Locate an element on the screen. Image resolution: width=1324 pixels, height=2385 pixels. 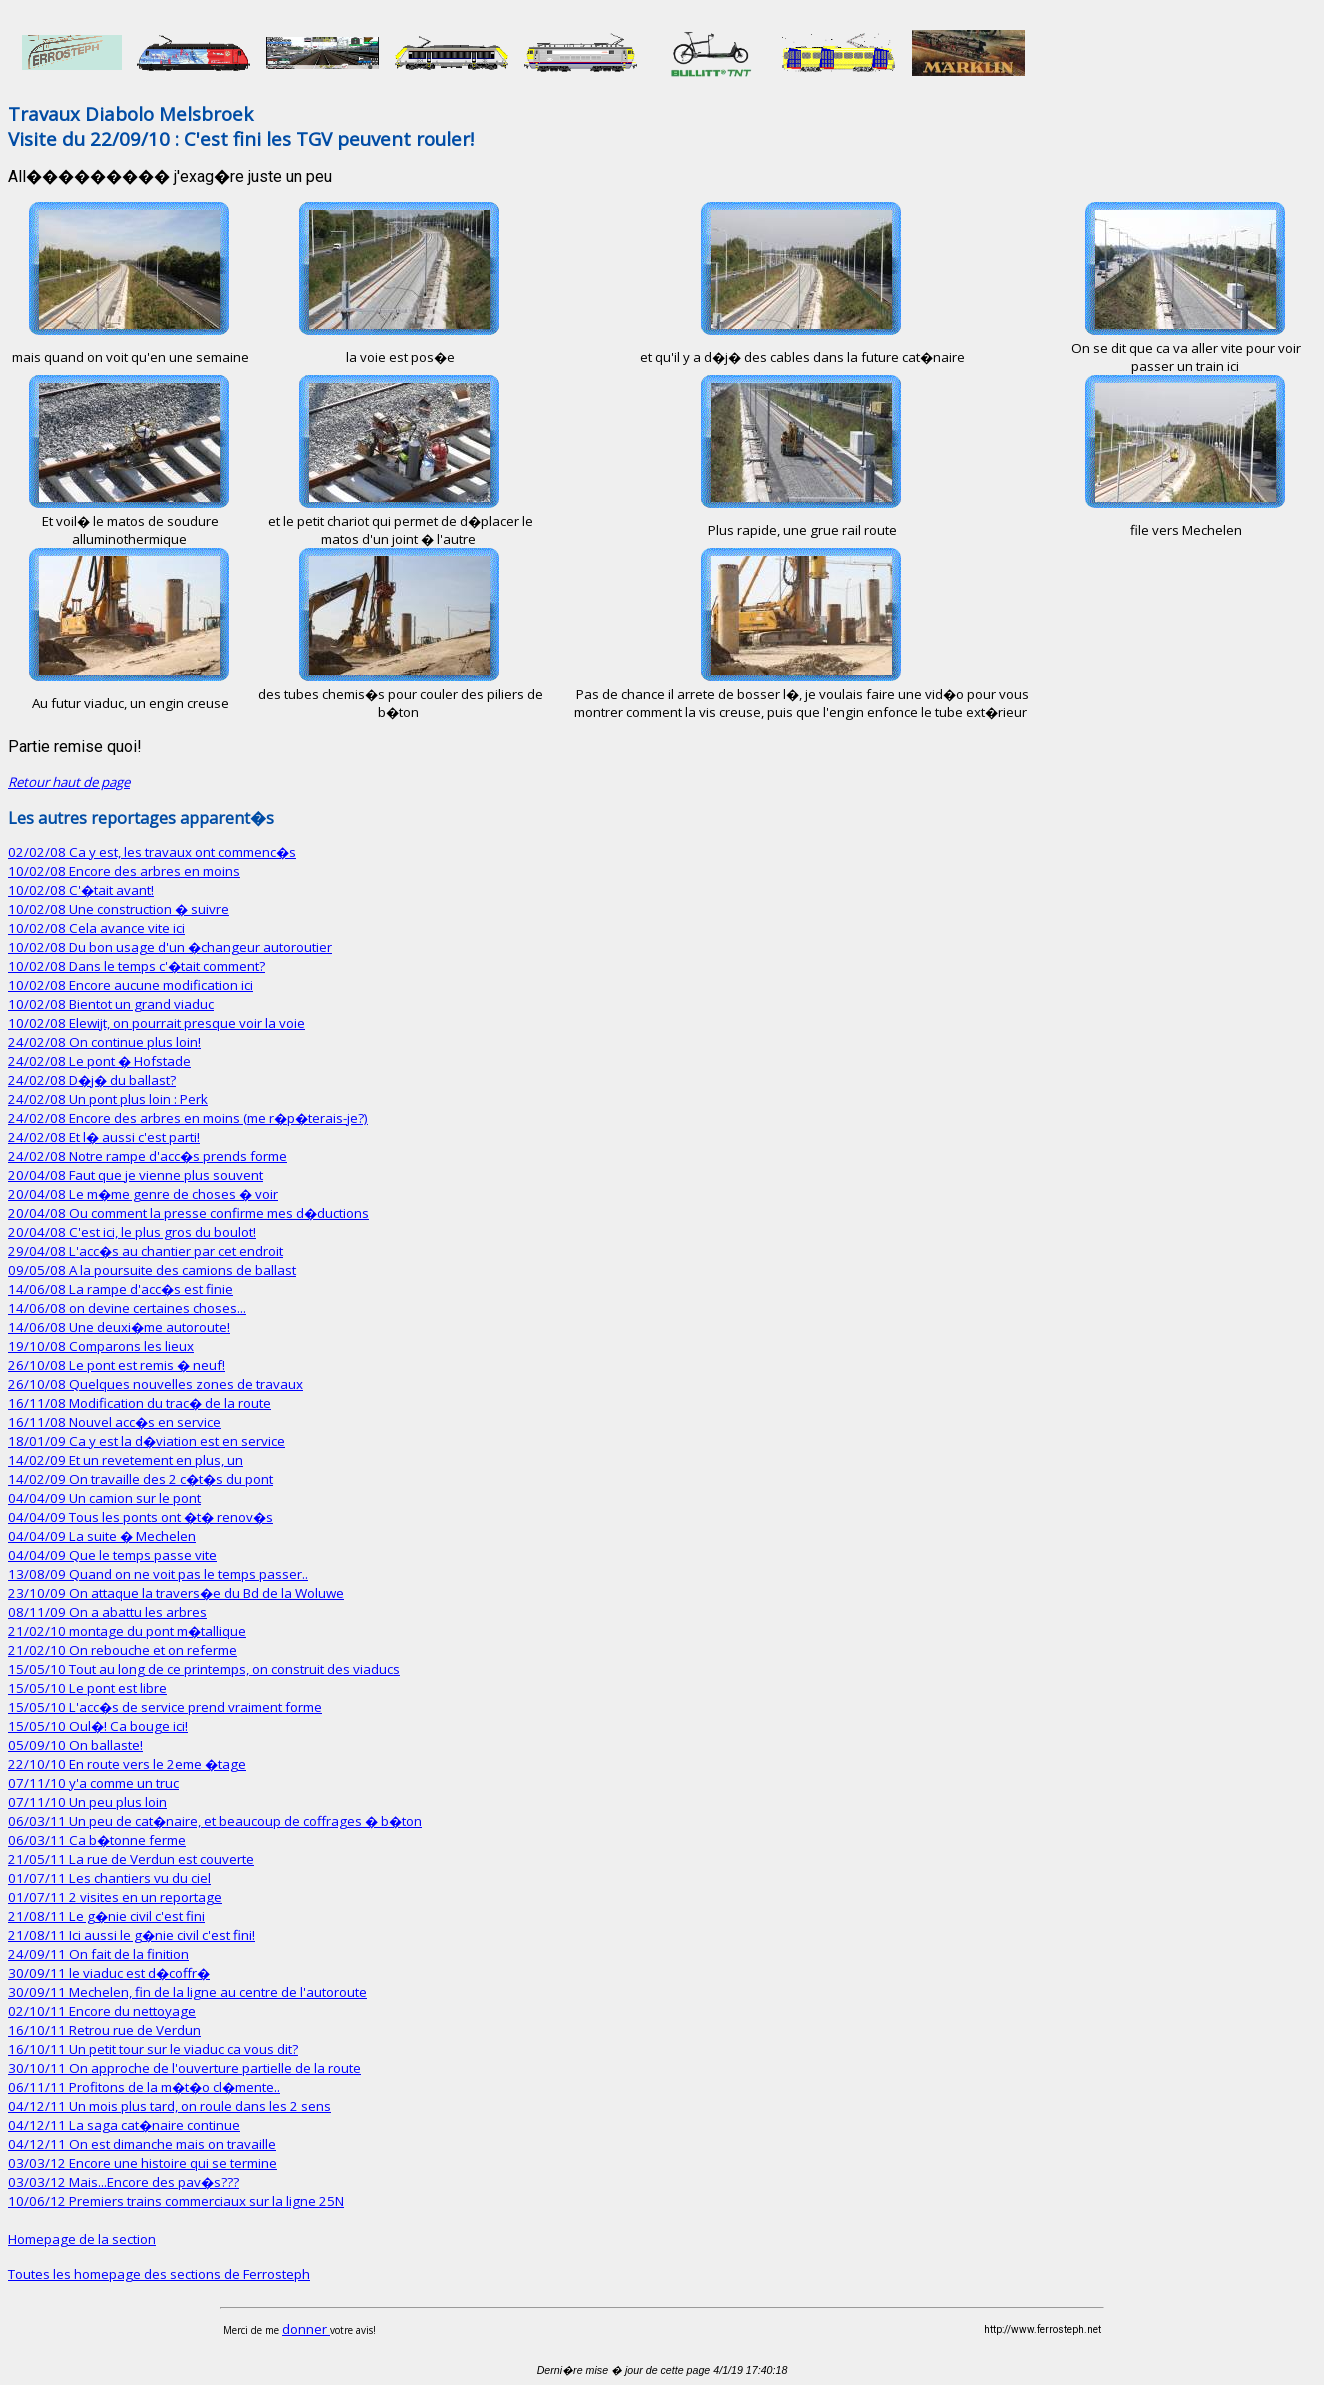
10/02/08 Encore aucune modification ici is located at coordinates (130, 985).